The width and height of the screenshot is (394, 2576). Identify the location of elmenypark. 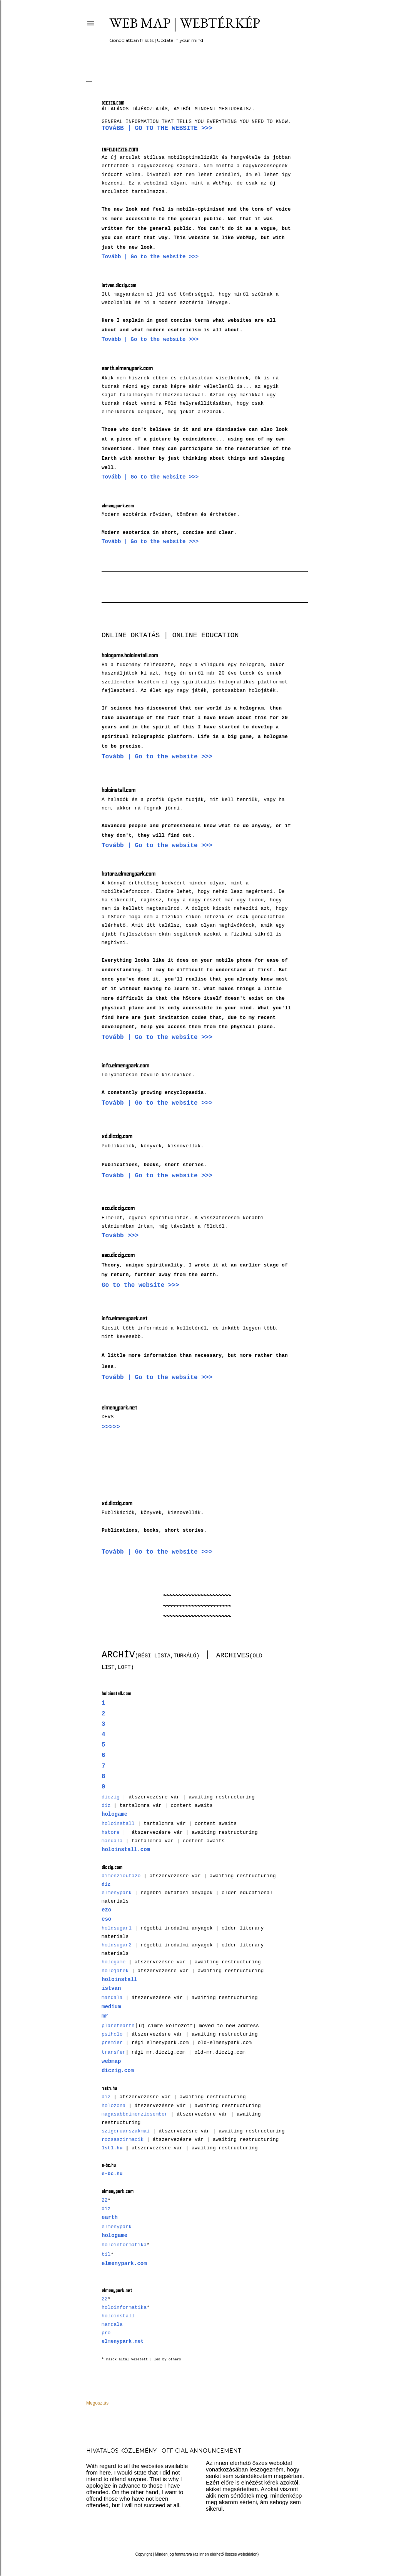
(117, 1893).